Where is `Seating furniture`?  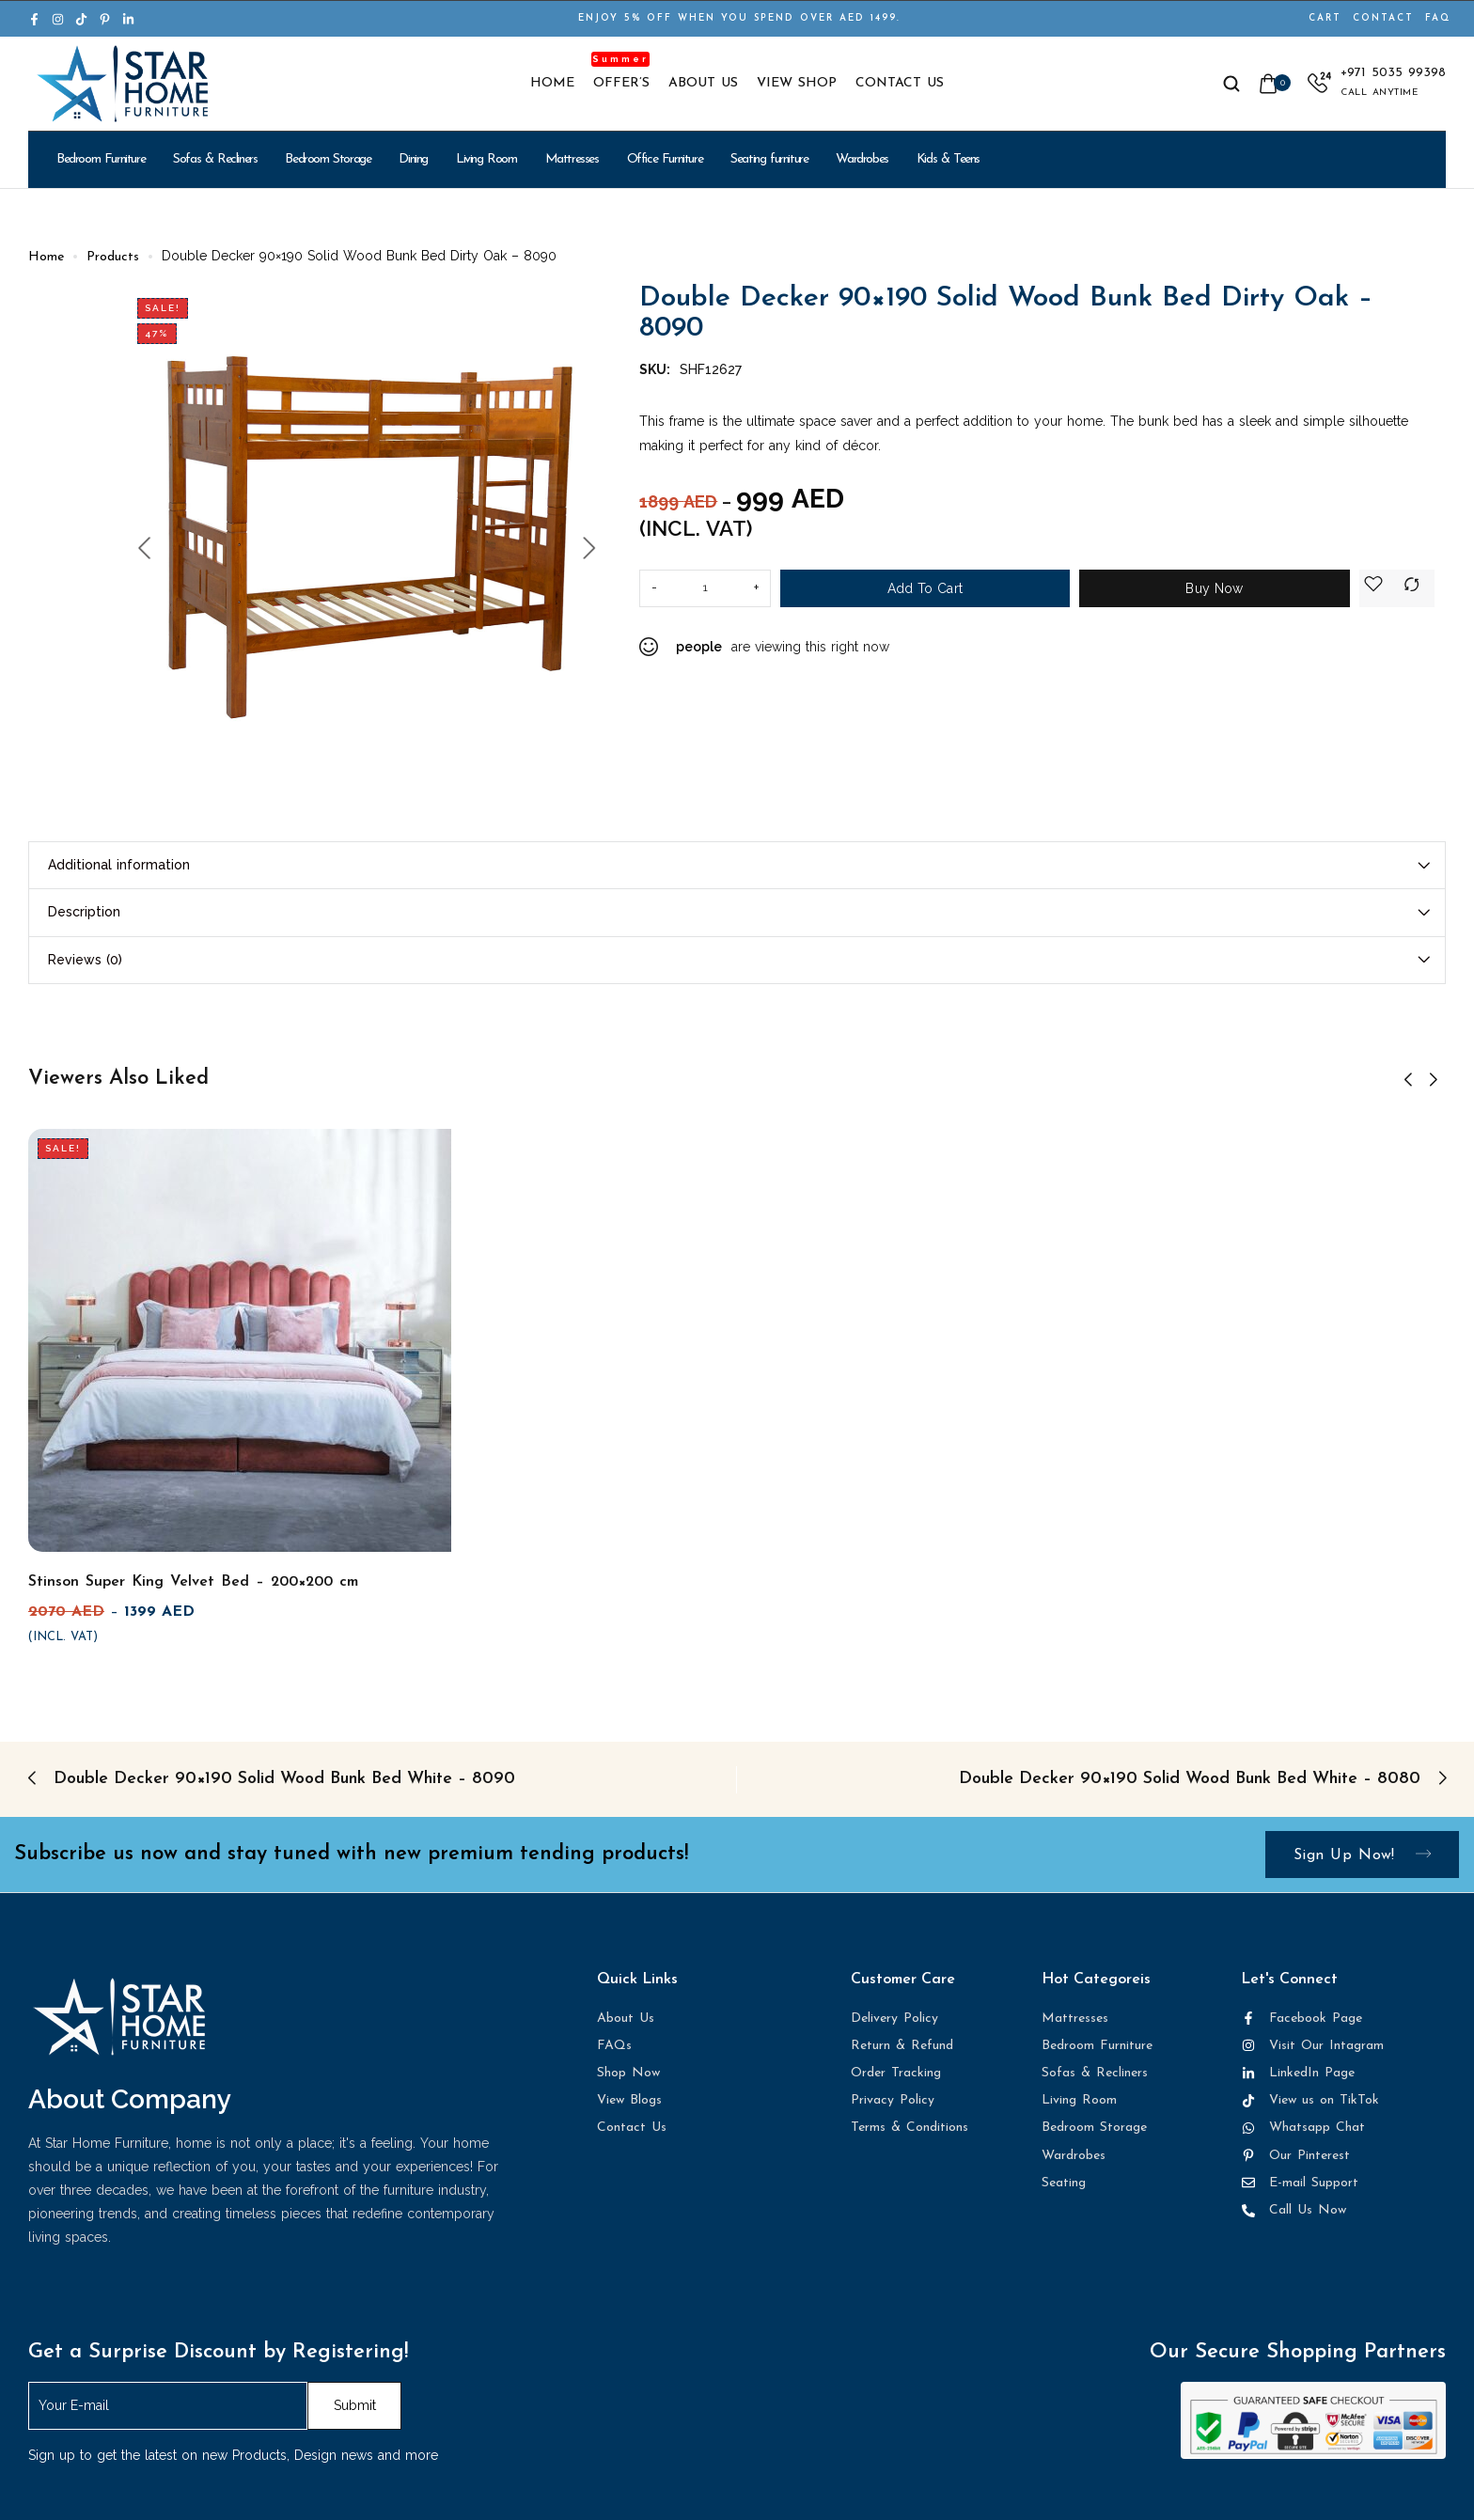
Seating furniture is located at coordinates (769, 159).